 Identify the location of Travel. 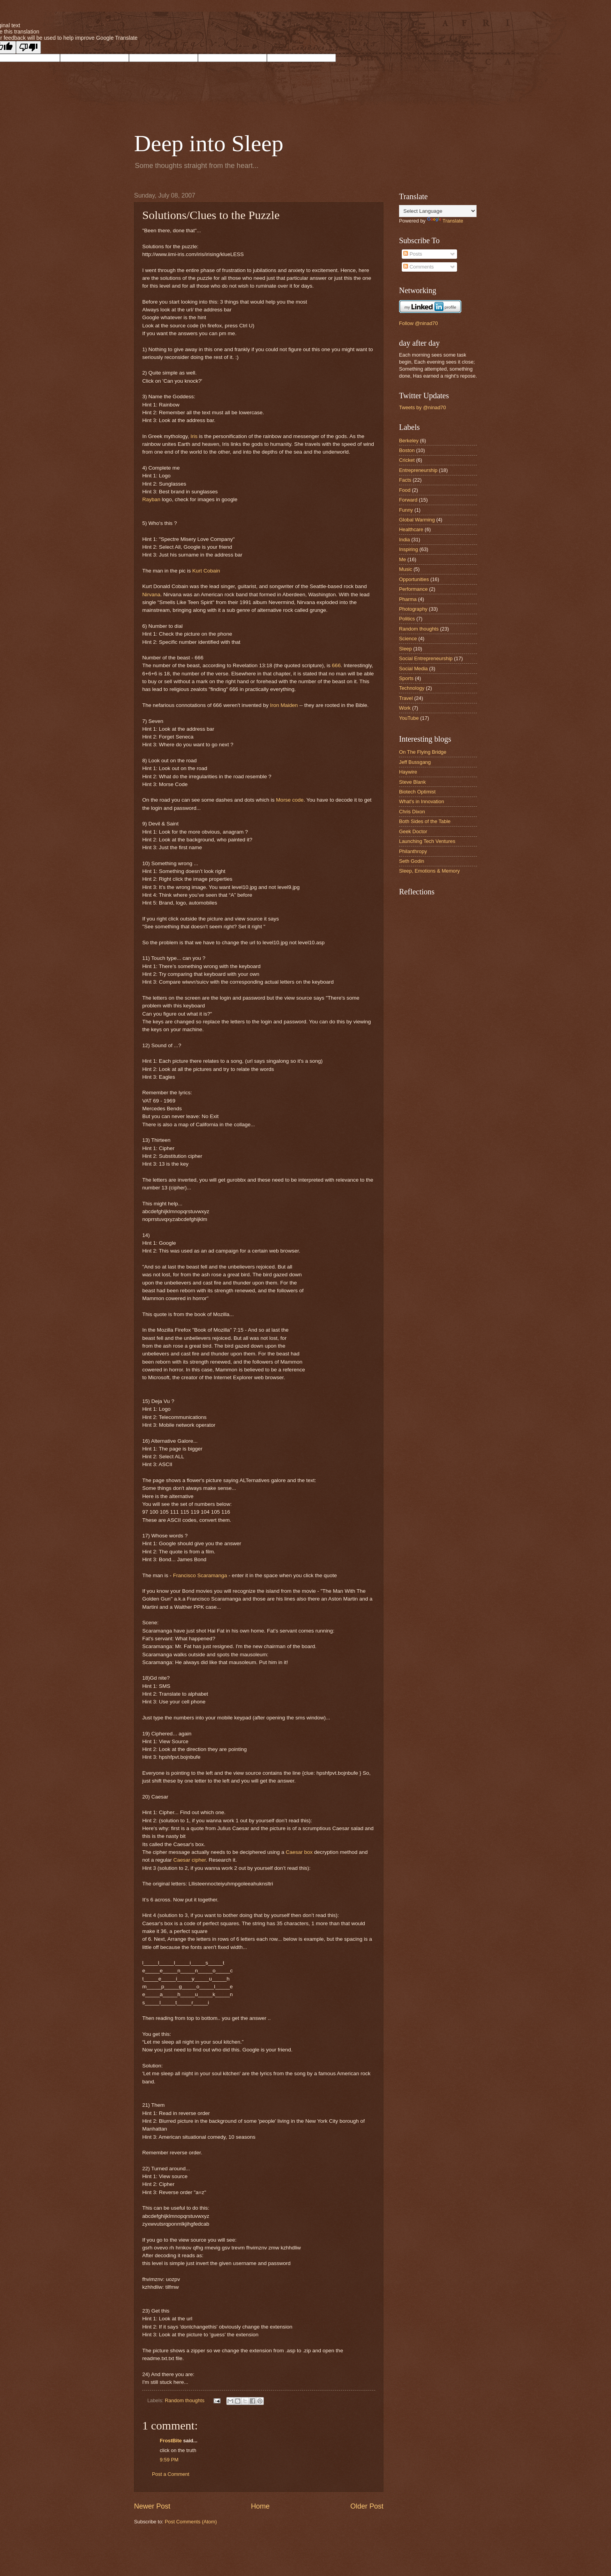
(406, 698).